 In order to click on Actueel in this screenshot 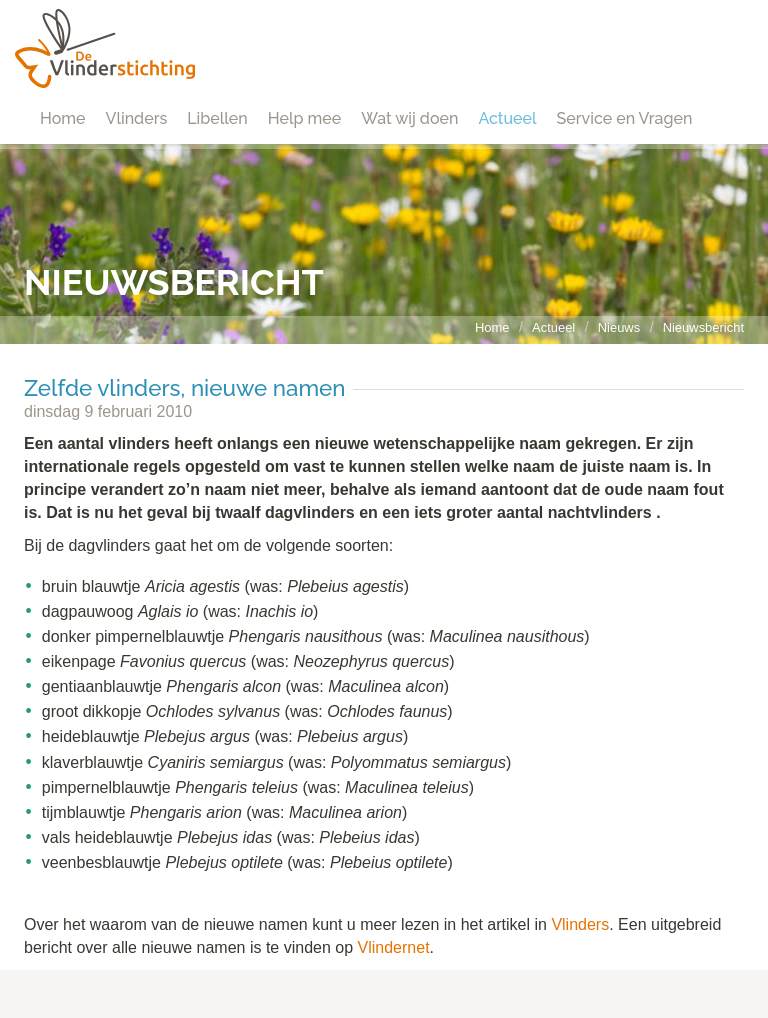, I will do `click(507, 118)`.